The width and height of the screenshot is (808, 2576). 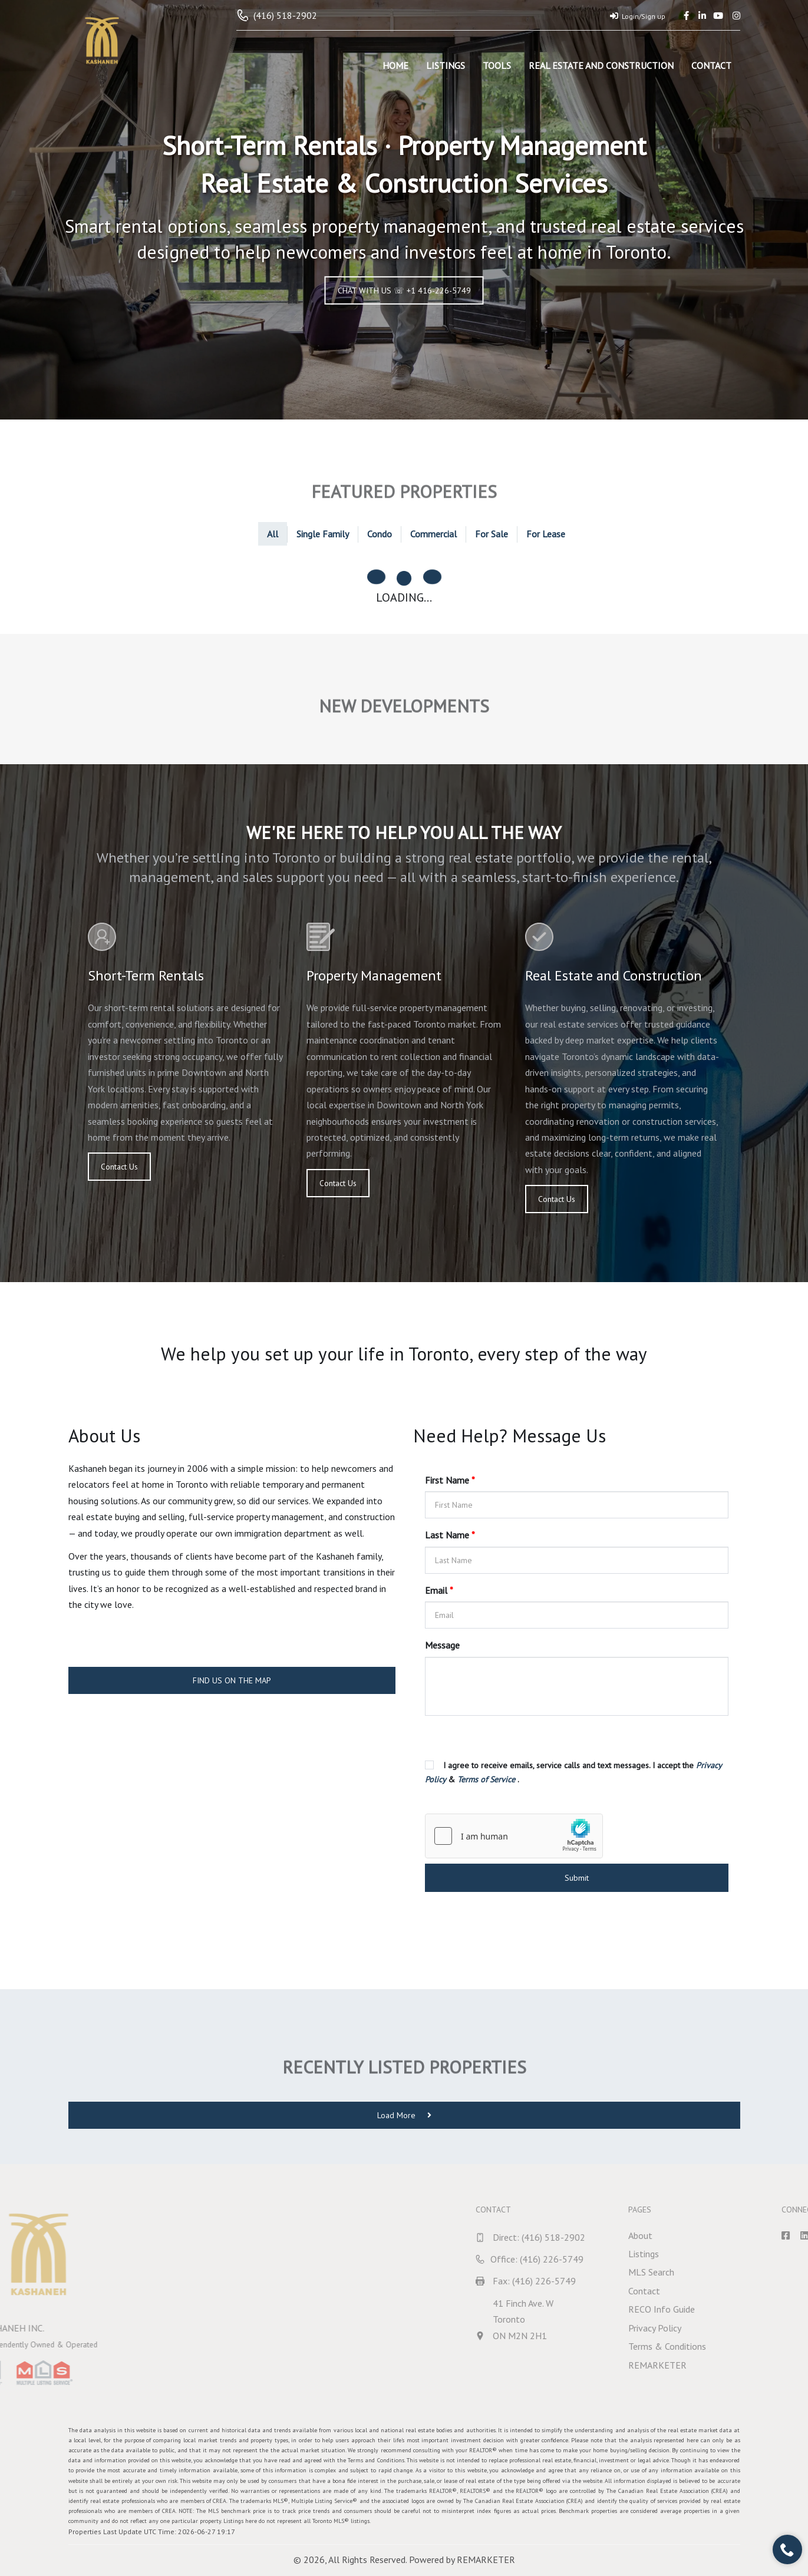 I want to click on Home, so click(x=395, y=65).